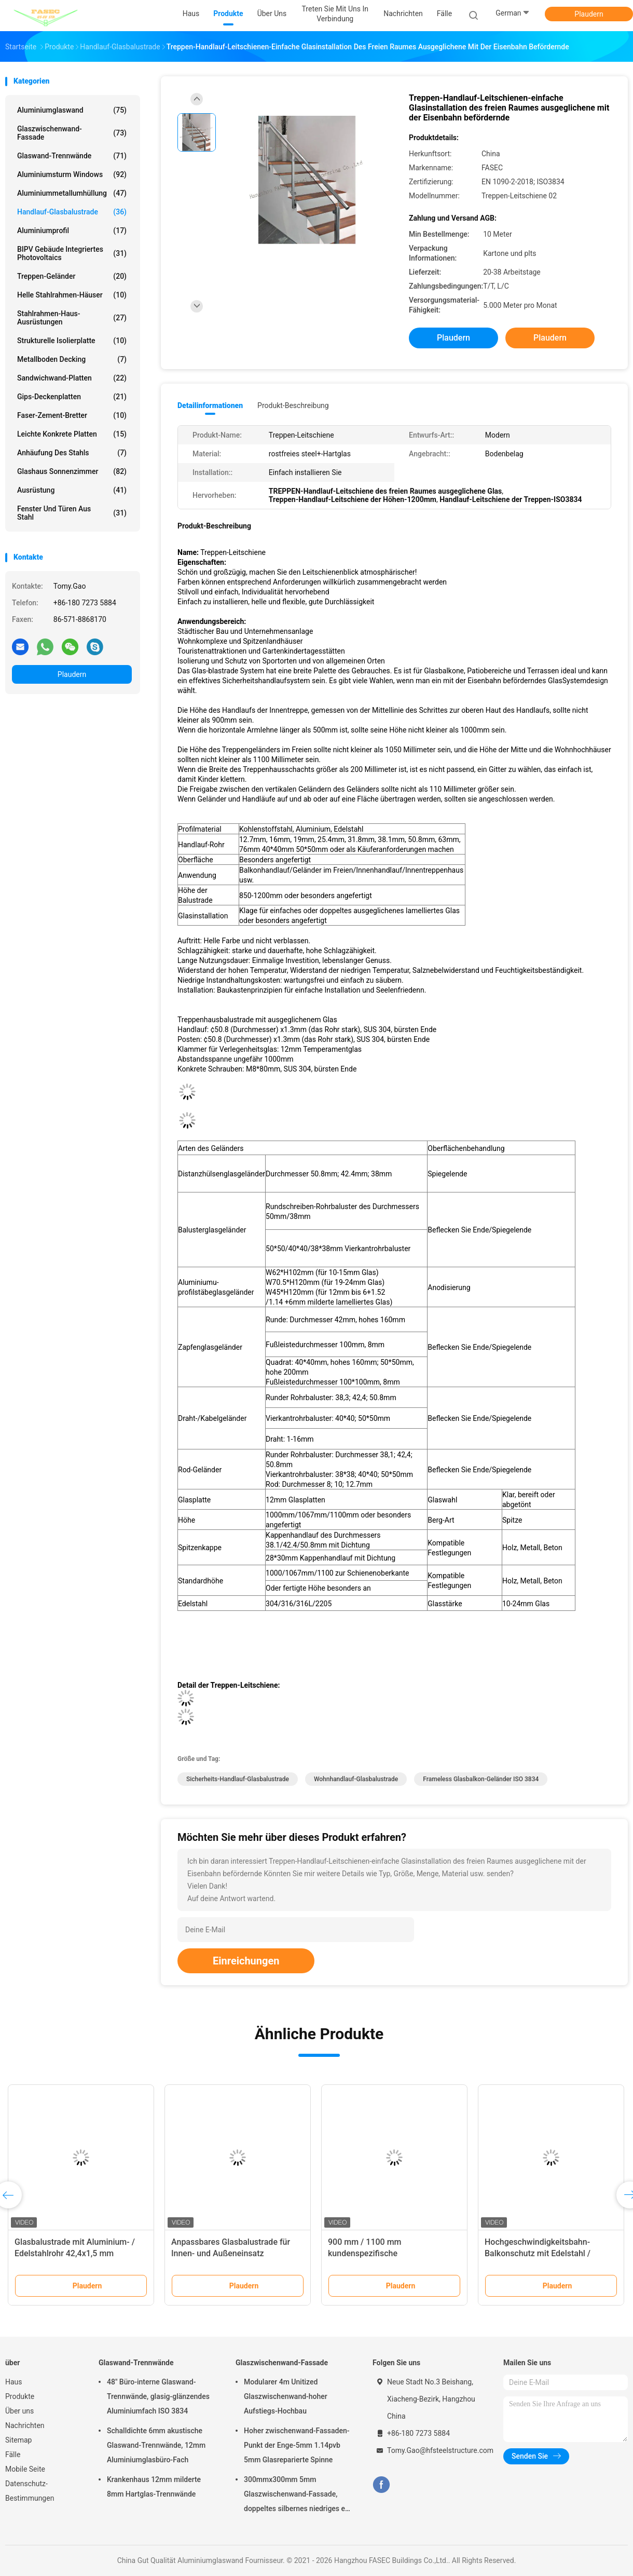 This screenshot has width=633, height=2576. Describe the element at coordinates (72, 212) in the screenshot. I see `Handlauf-Glasbalustrade` at that location.